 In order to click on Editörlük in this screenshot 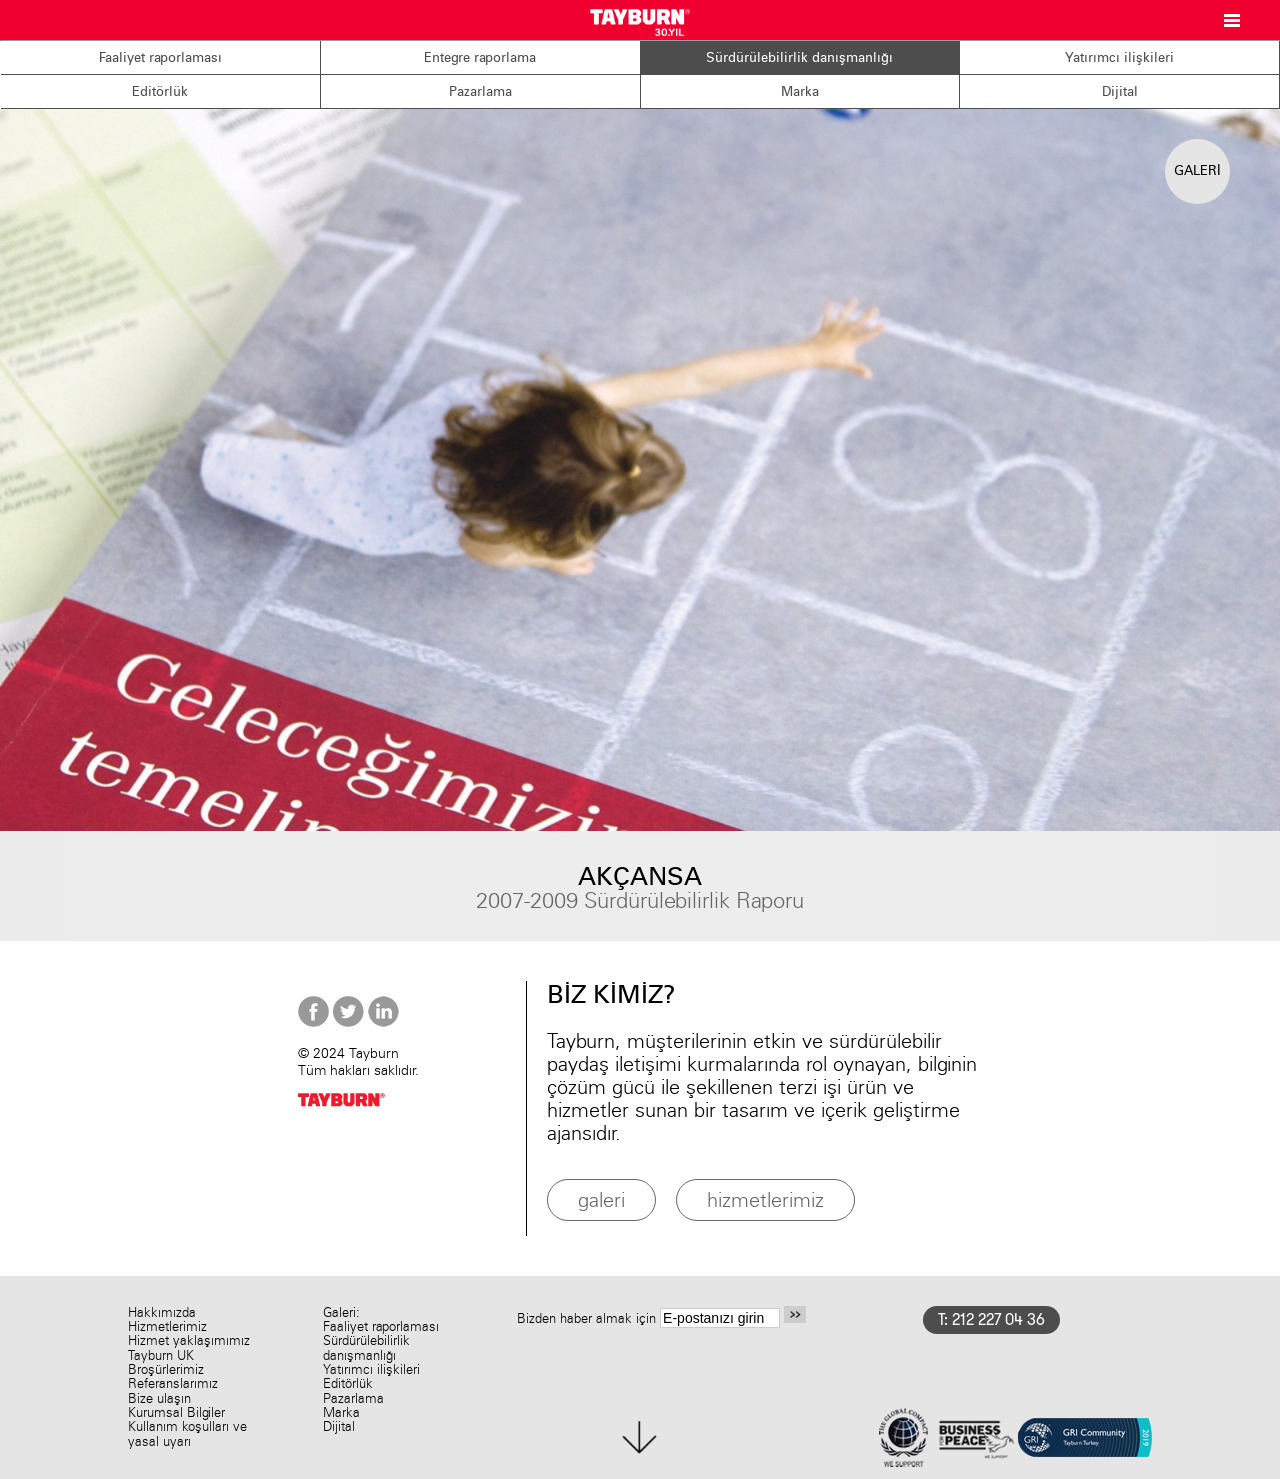, I will do `click(160, 91)`.